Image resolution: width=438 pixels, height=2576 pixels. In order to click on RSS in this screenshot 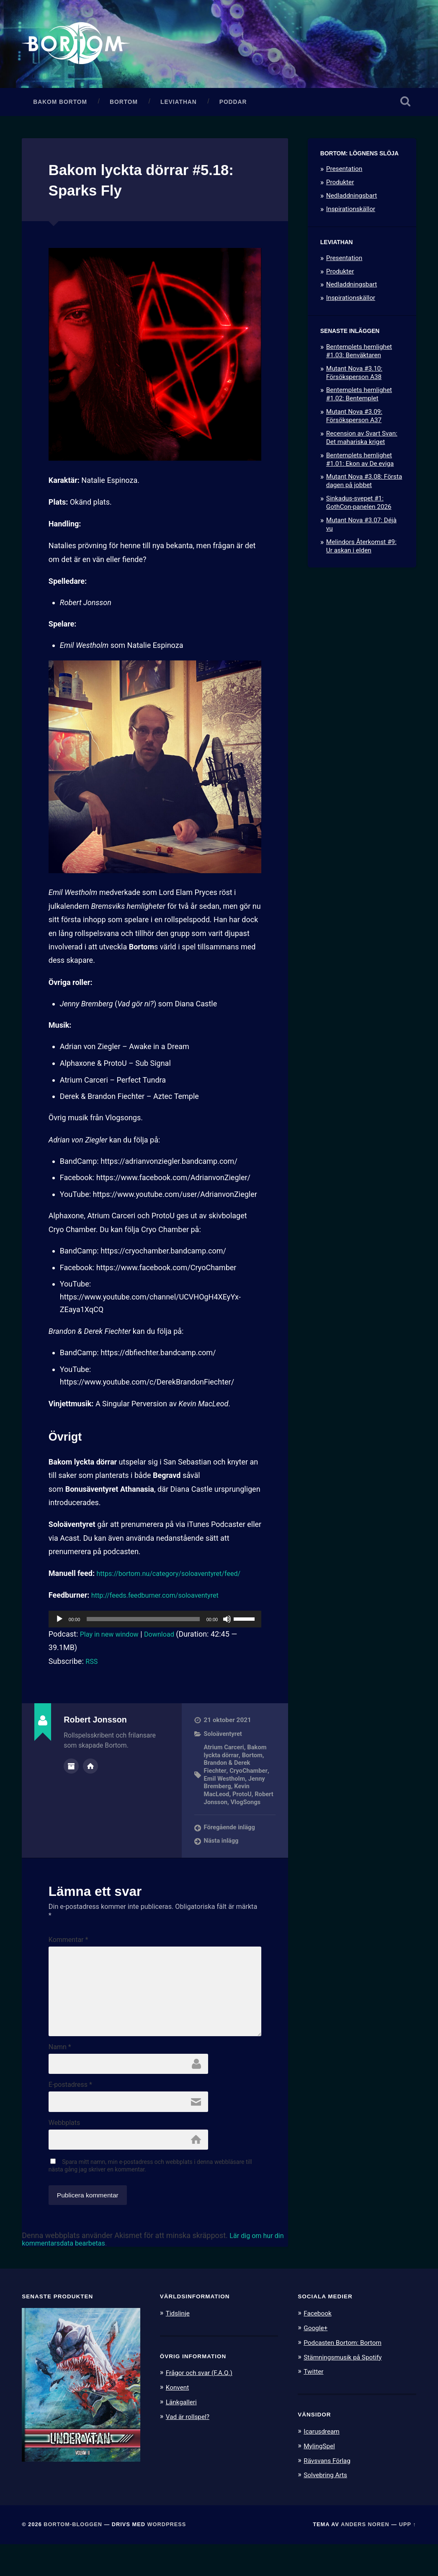, I will do `click(92, 1667)`.